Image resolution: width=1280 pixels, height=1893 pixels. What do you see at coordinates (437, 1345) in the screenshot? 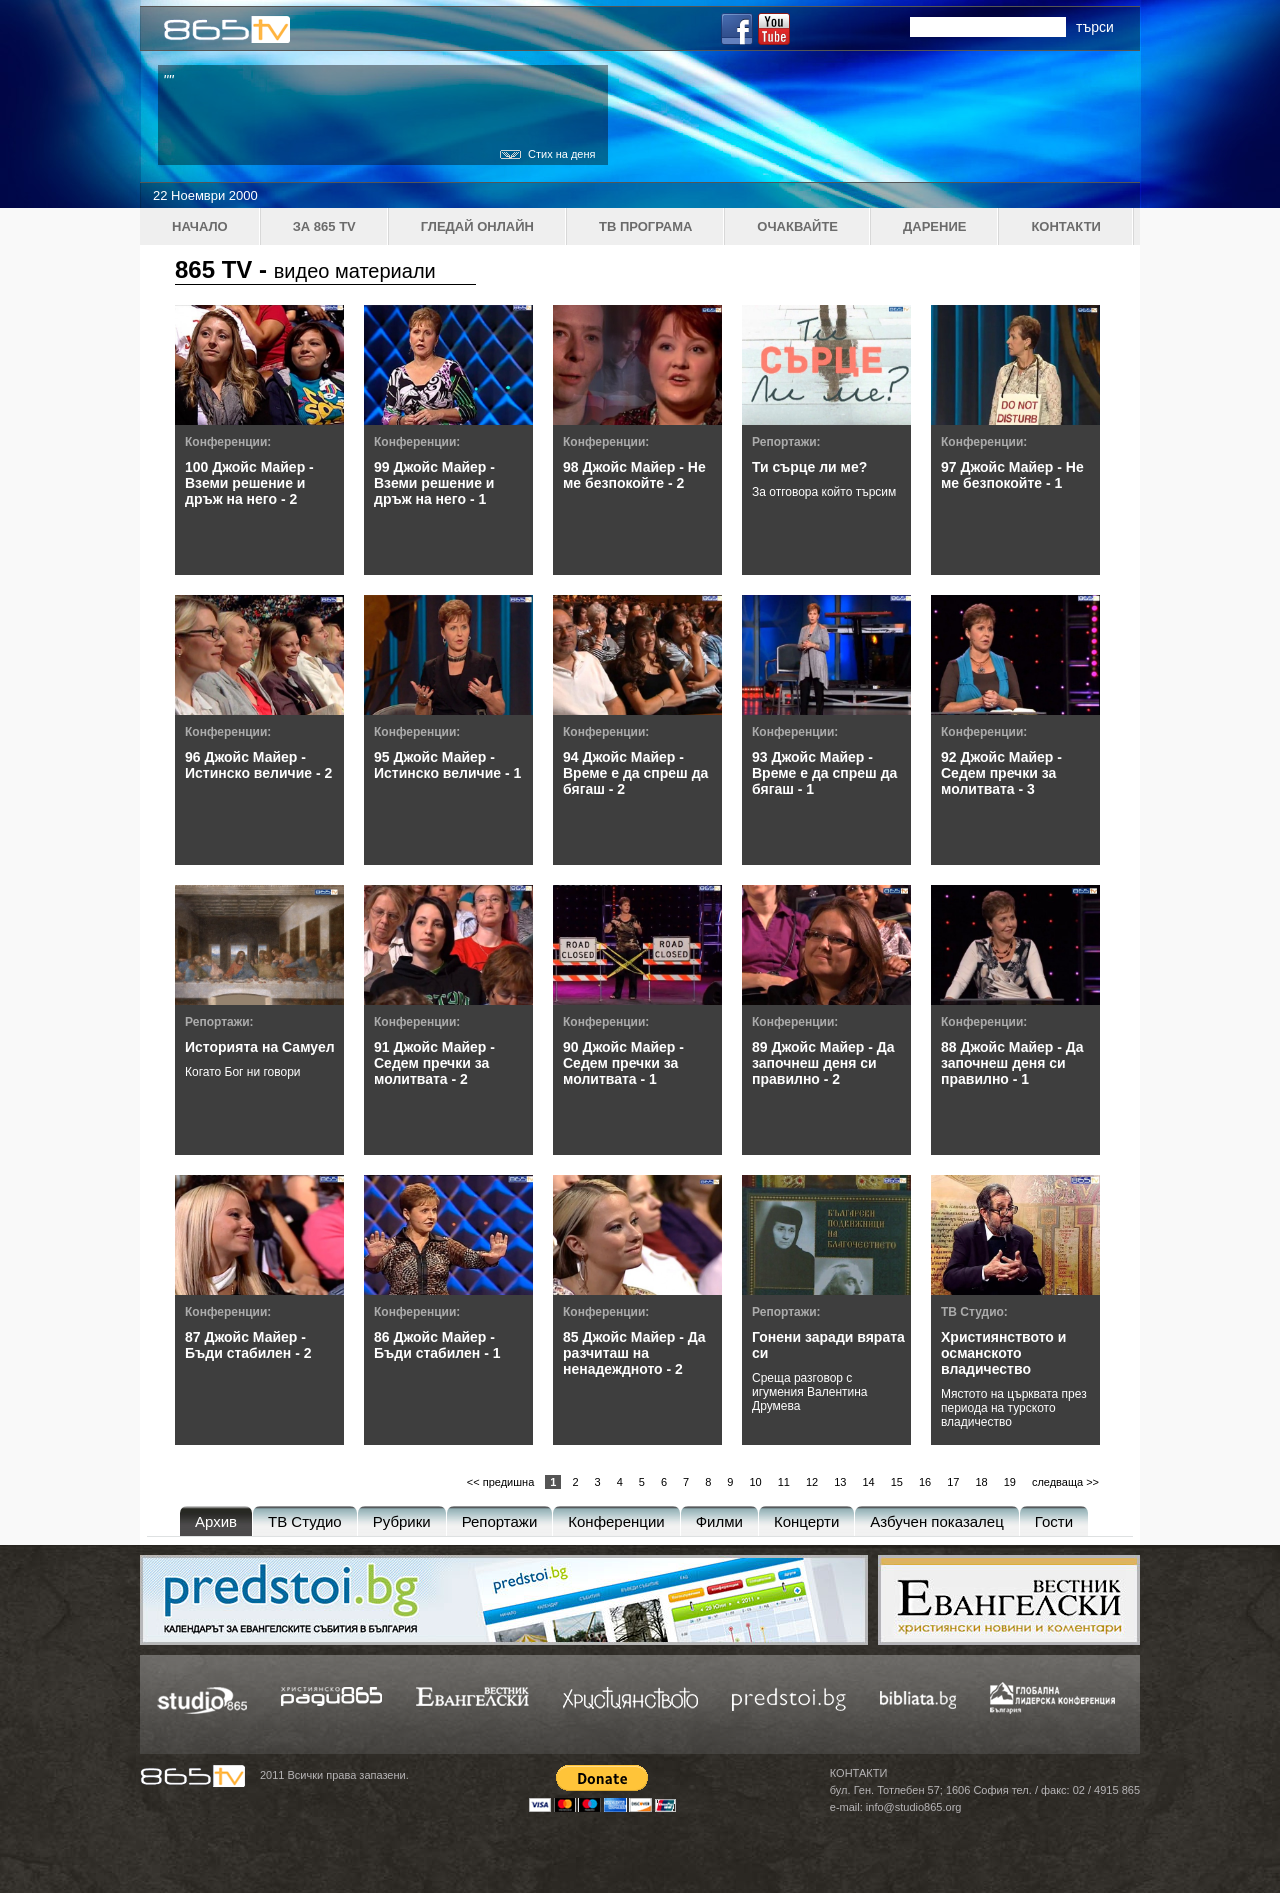
I see `86 Джойс Майер - Бъди стабилен - 1` at bounding box center [437, 1345].